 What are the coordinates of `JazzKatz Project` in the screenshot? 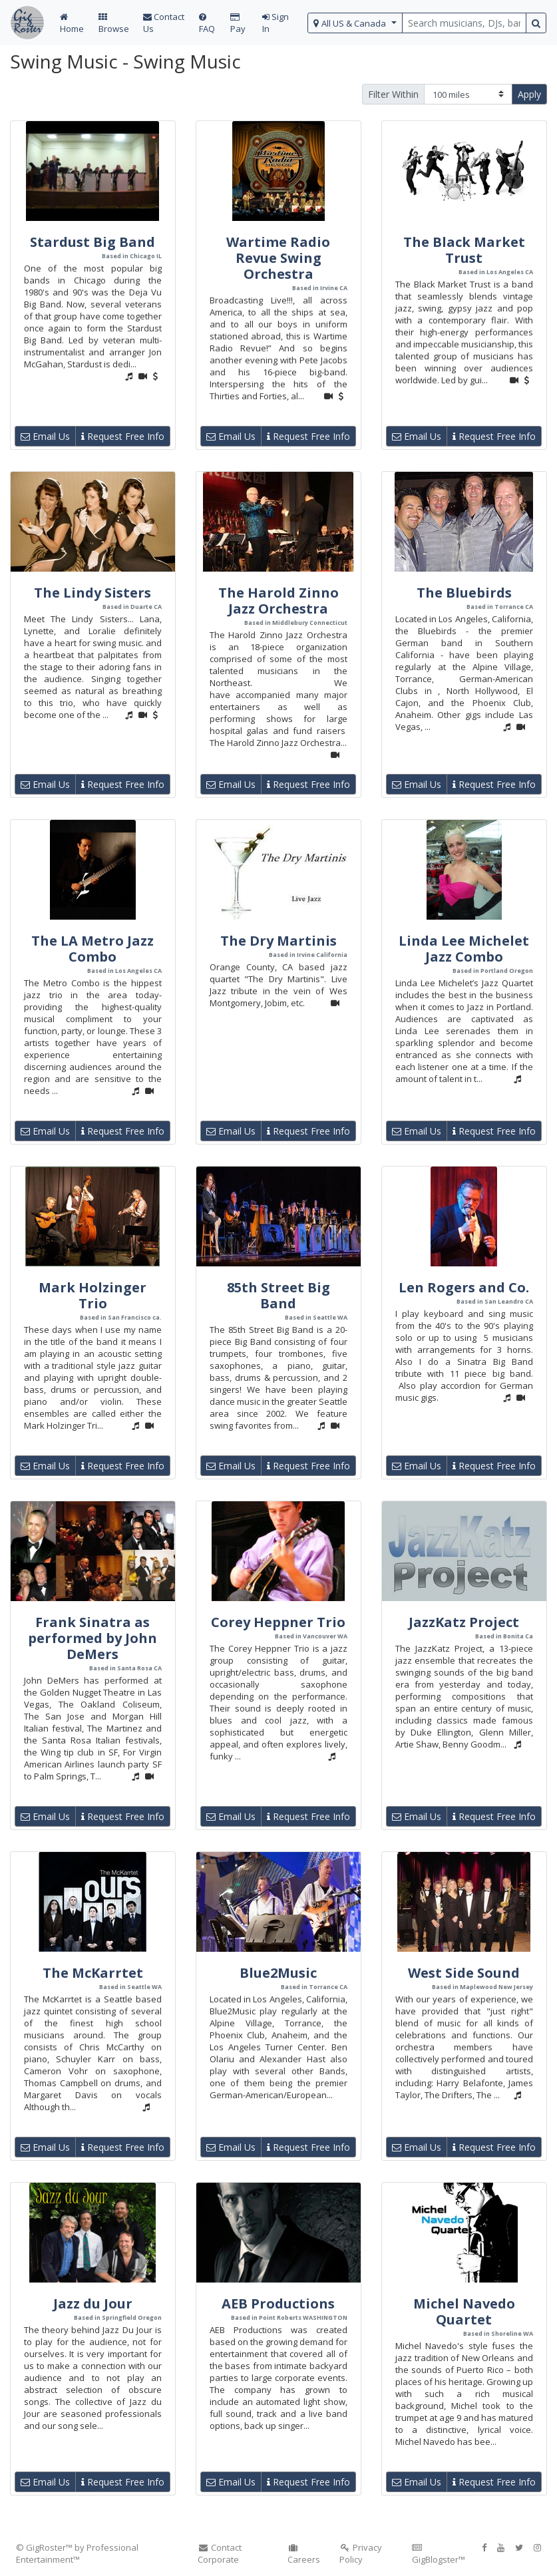 It's located at (464, 1622).